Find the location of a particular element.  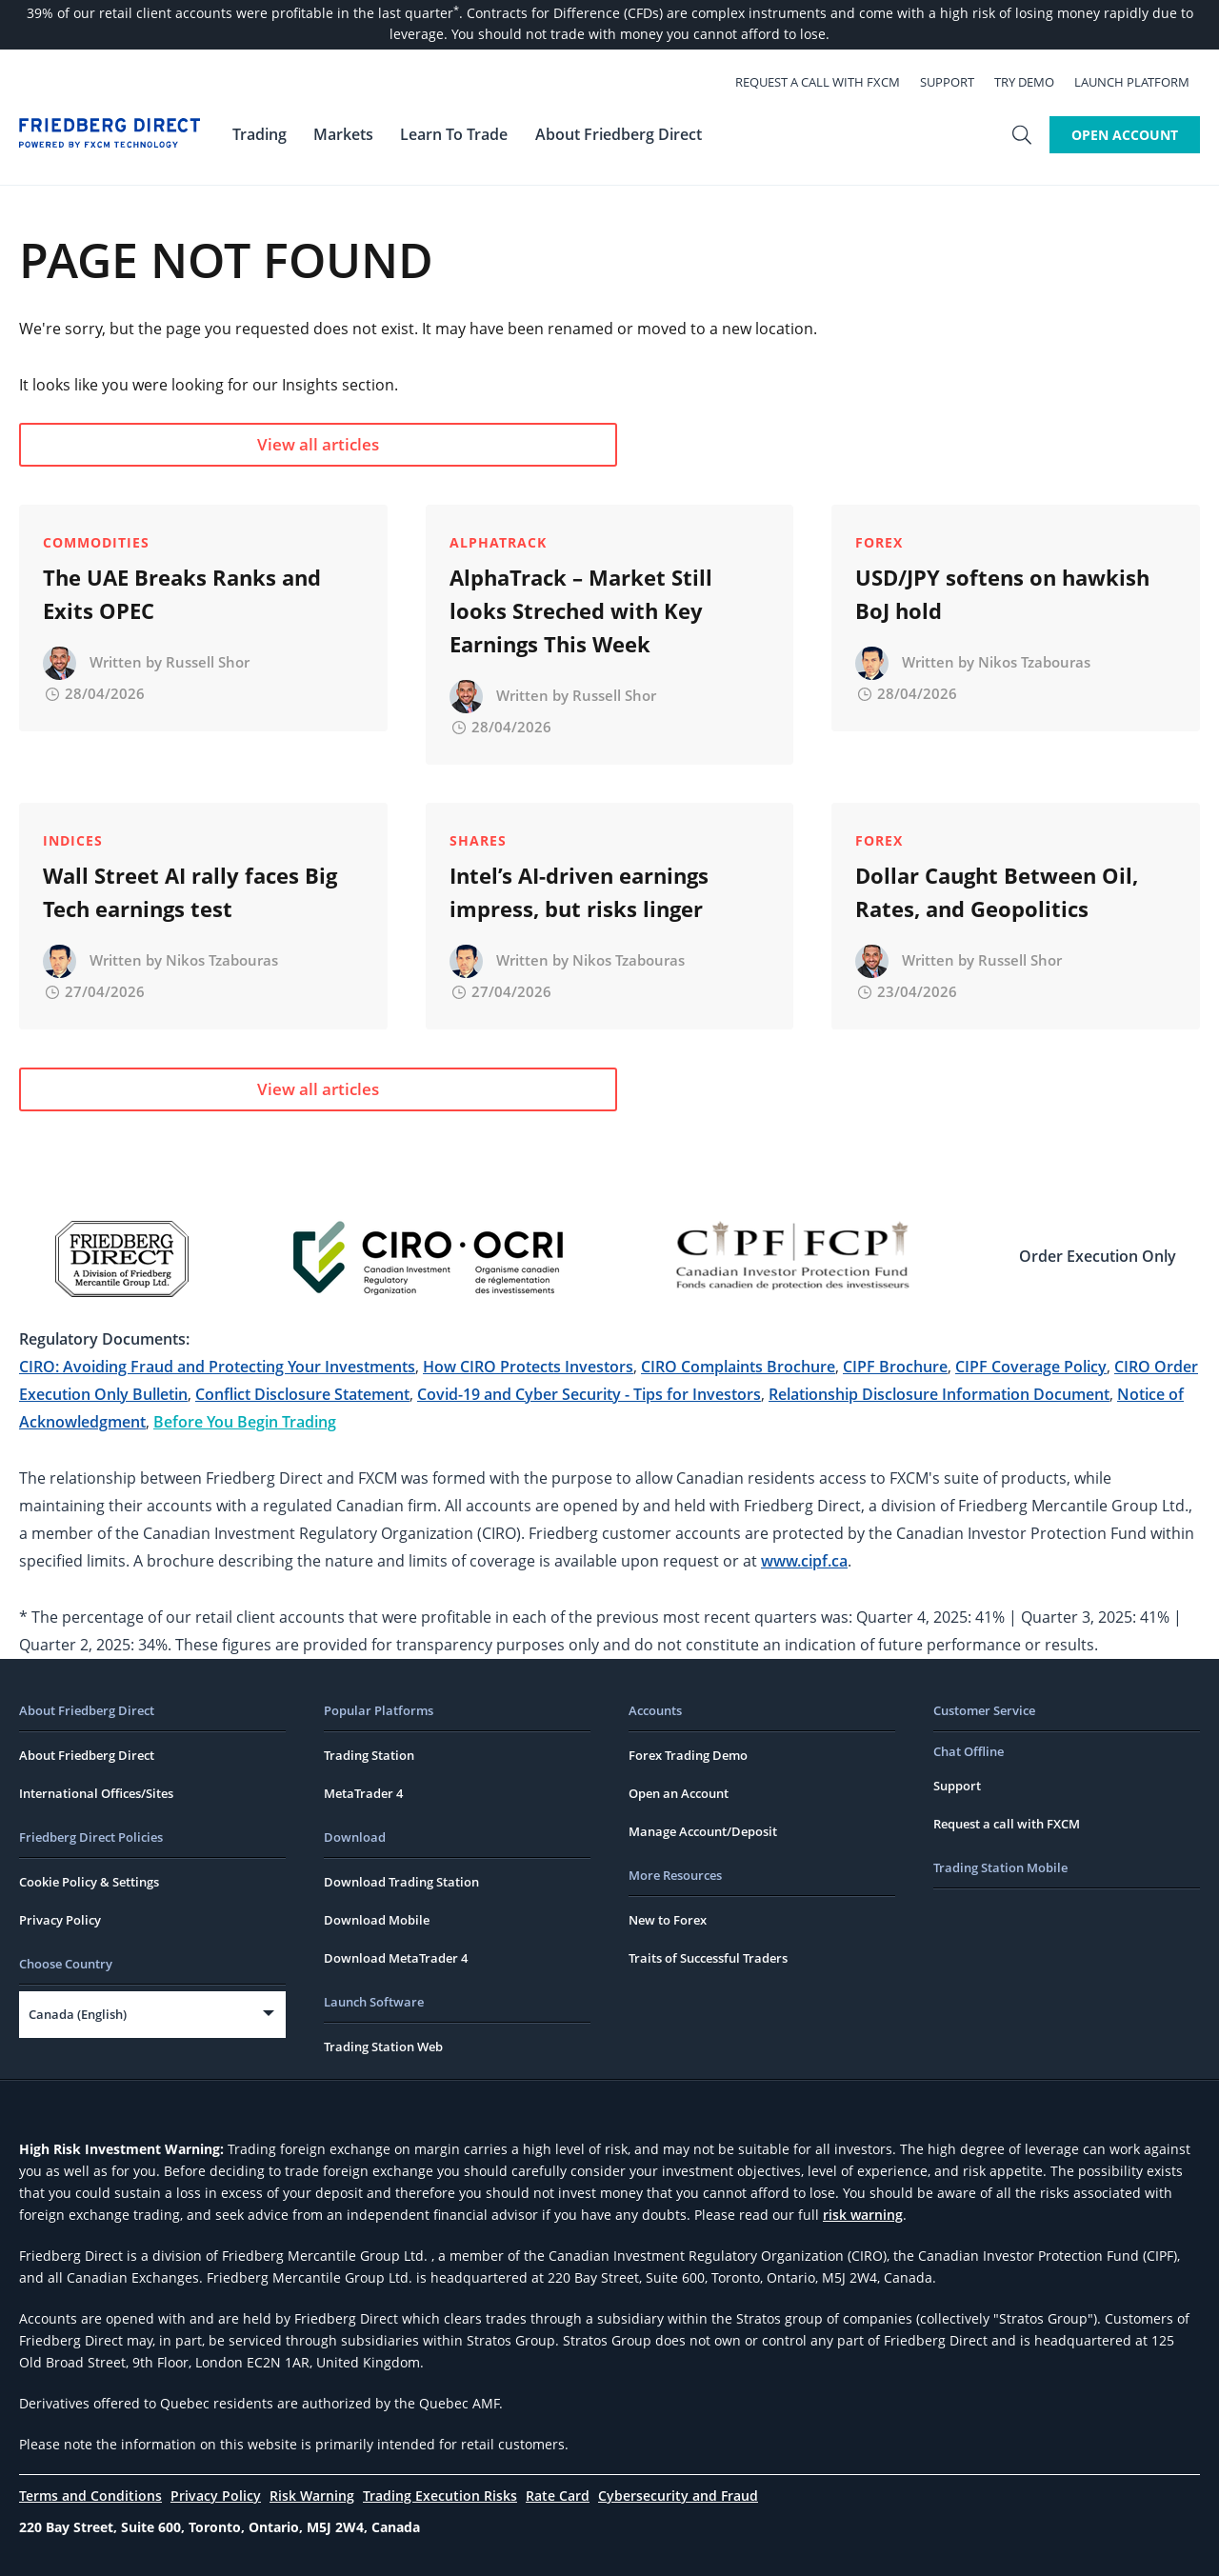

Nikos Tzabouras is located at coordinates (1034, 661).